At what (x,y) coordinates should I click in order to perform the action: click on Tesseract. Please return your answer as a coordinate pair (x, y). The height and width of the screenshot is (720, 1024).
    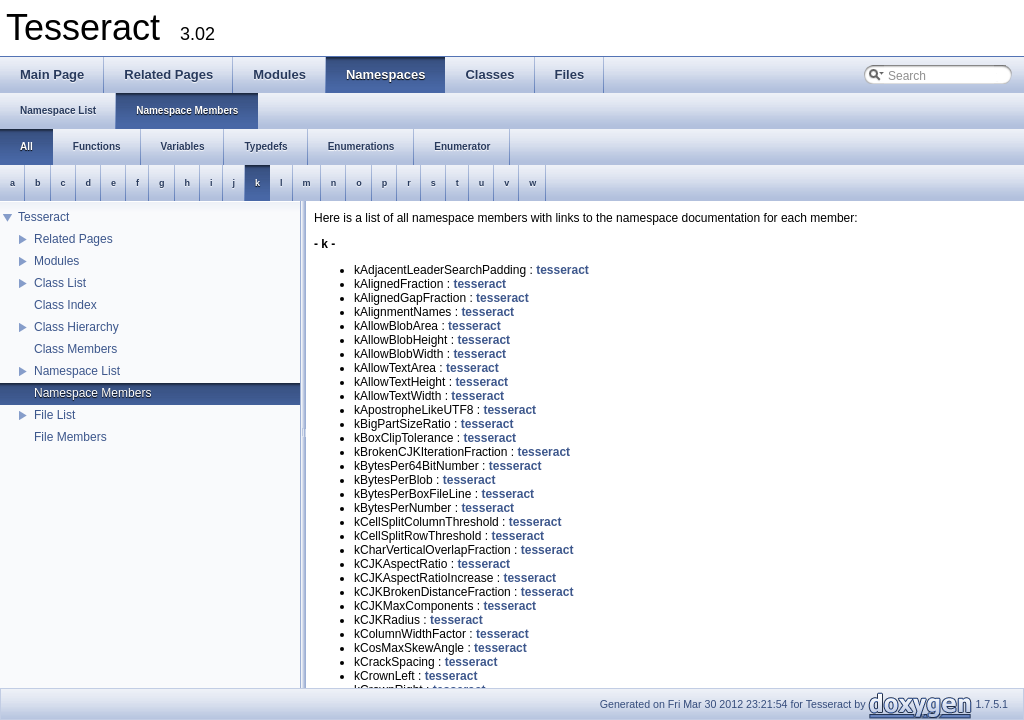
    Looking at the image, I should click on (43, 217).